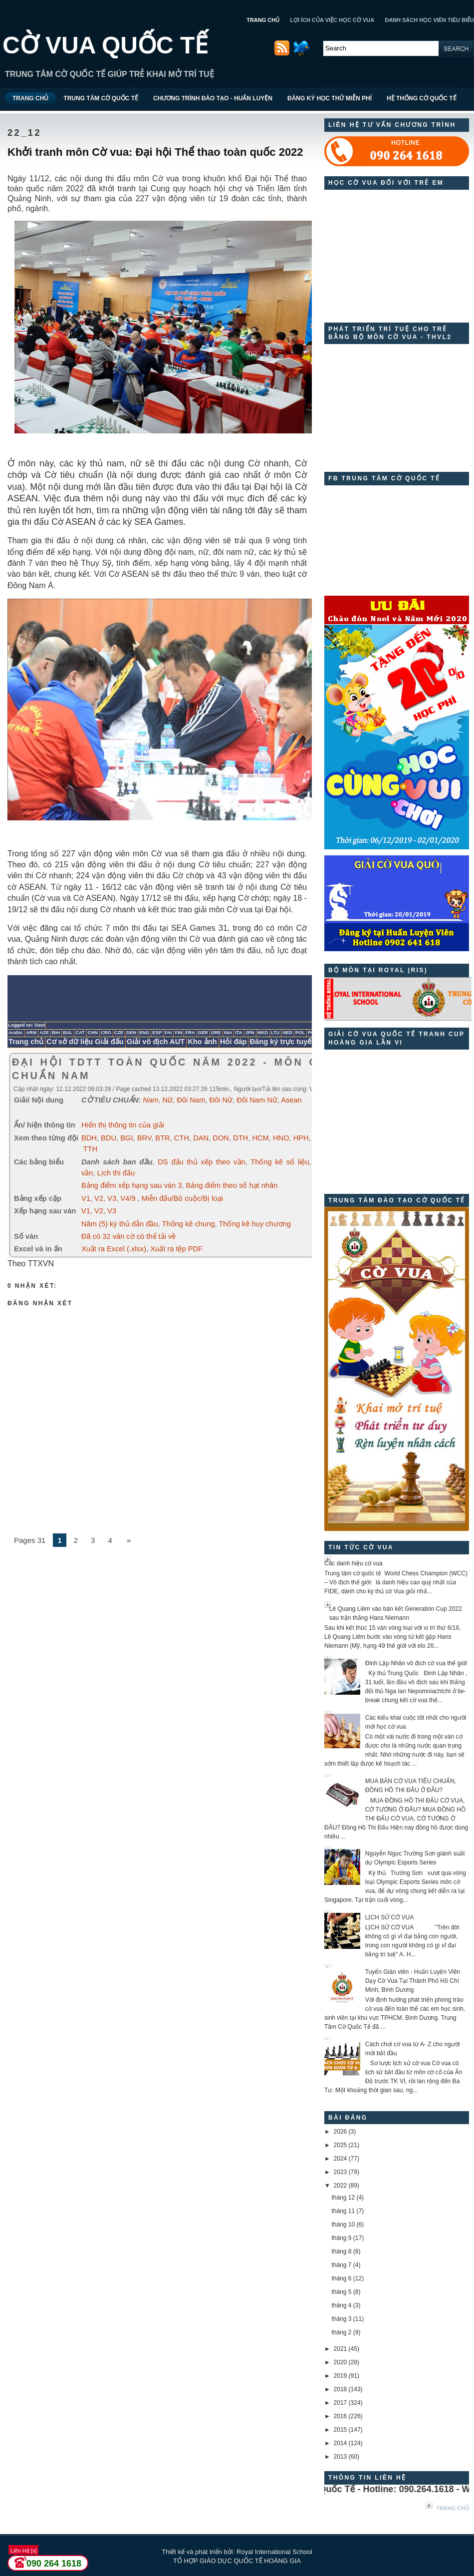 This screenshot has width=474, height=2576. I want to click on TRANG CHỦ, so click(262, 20).